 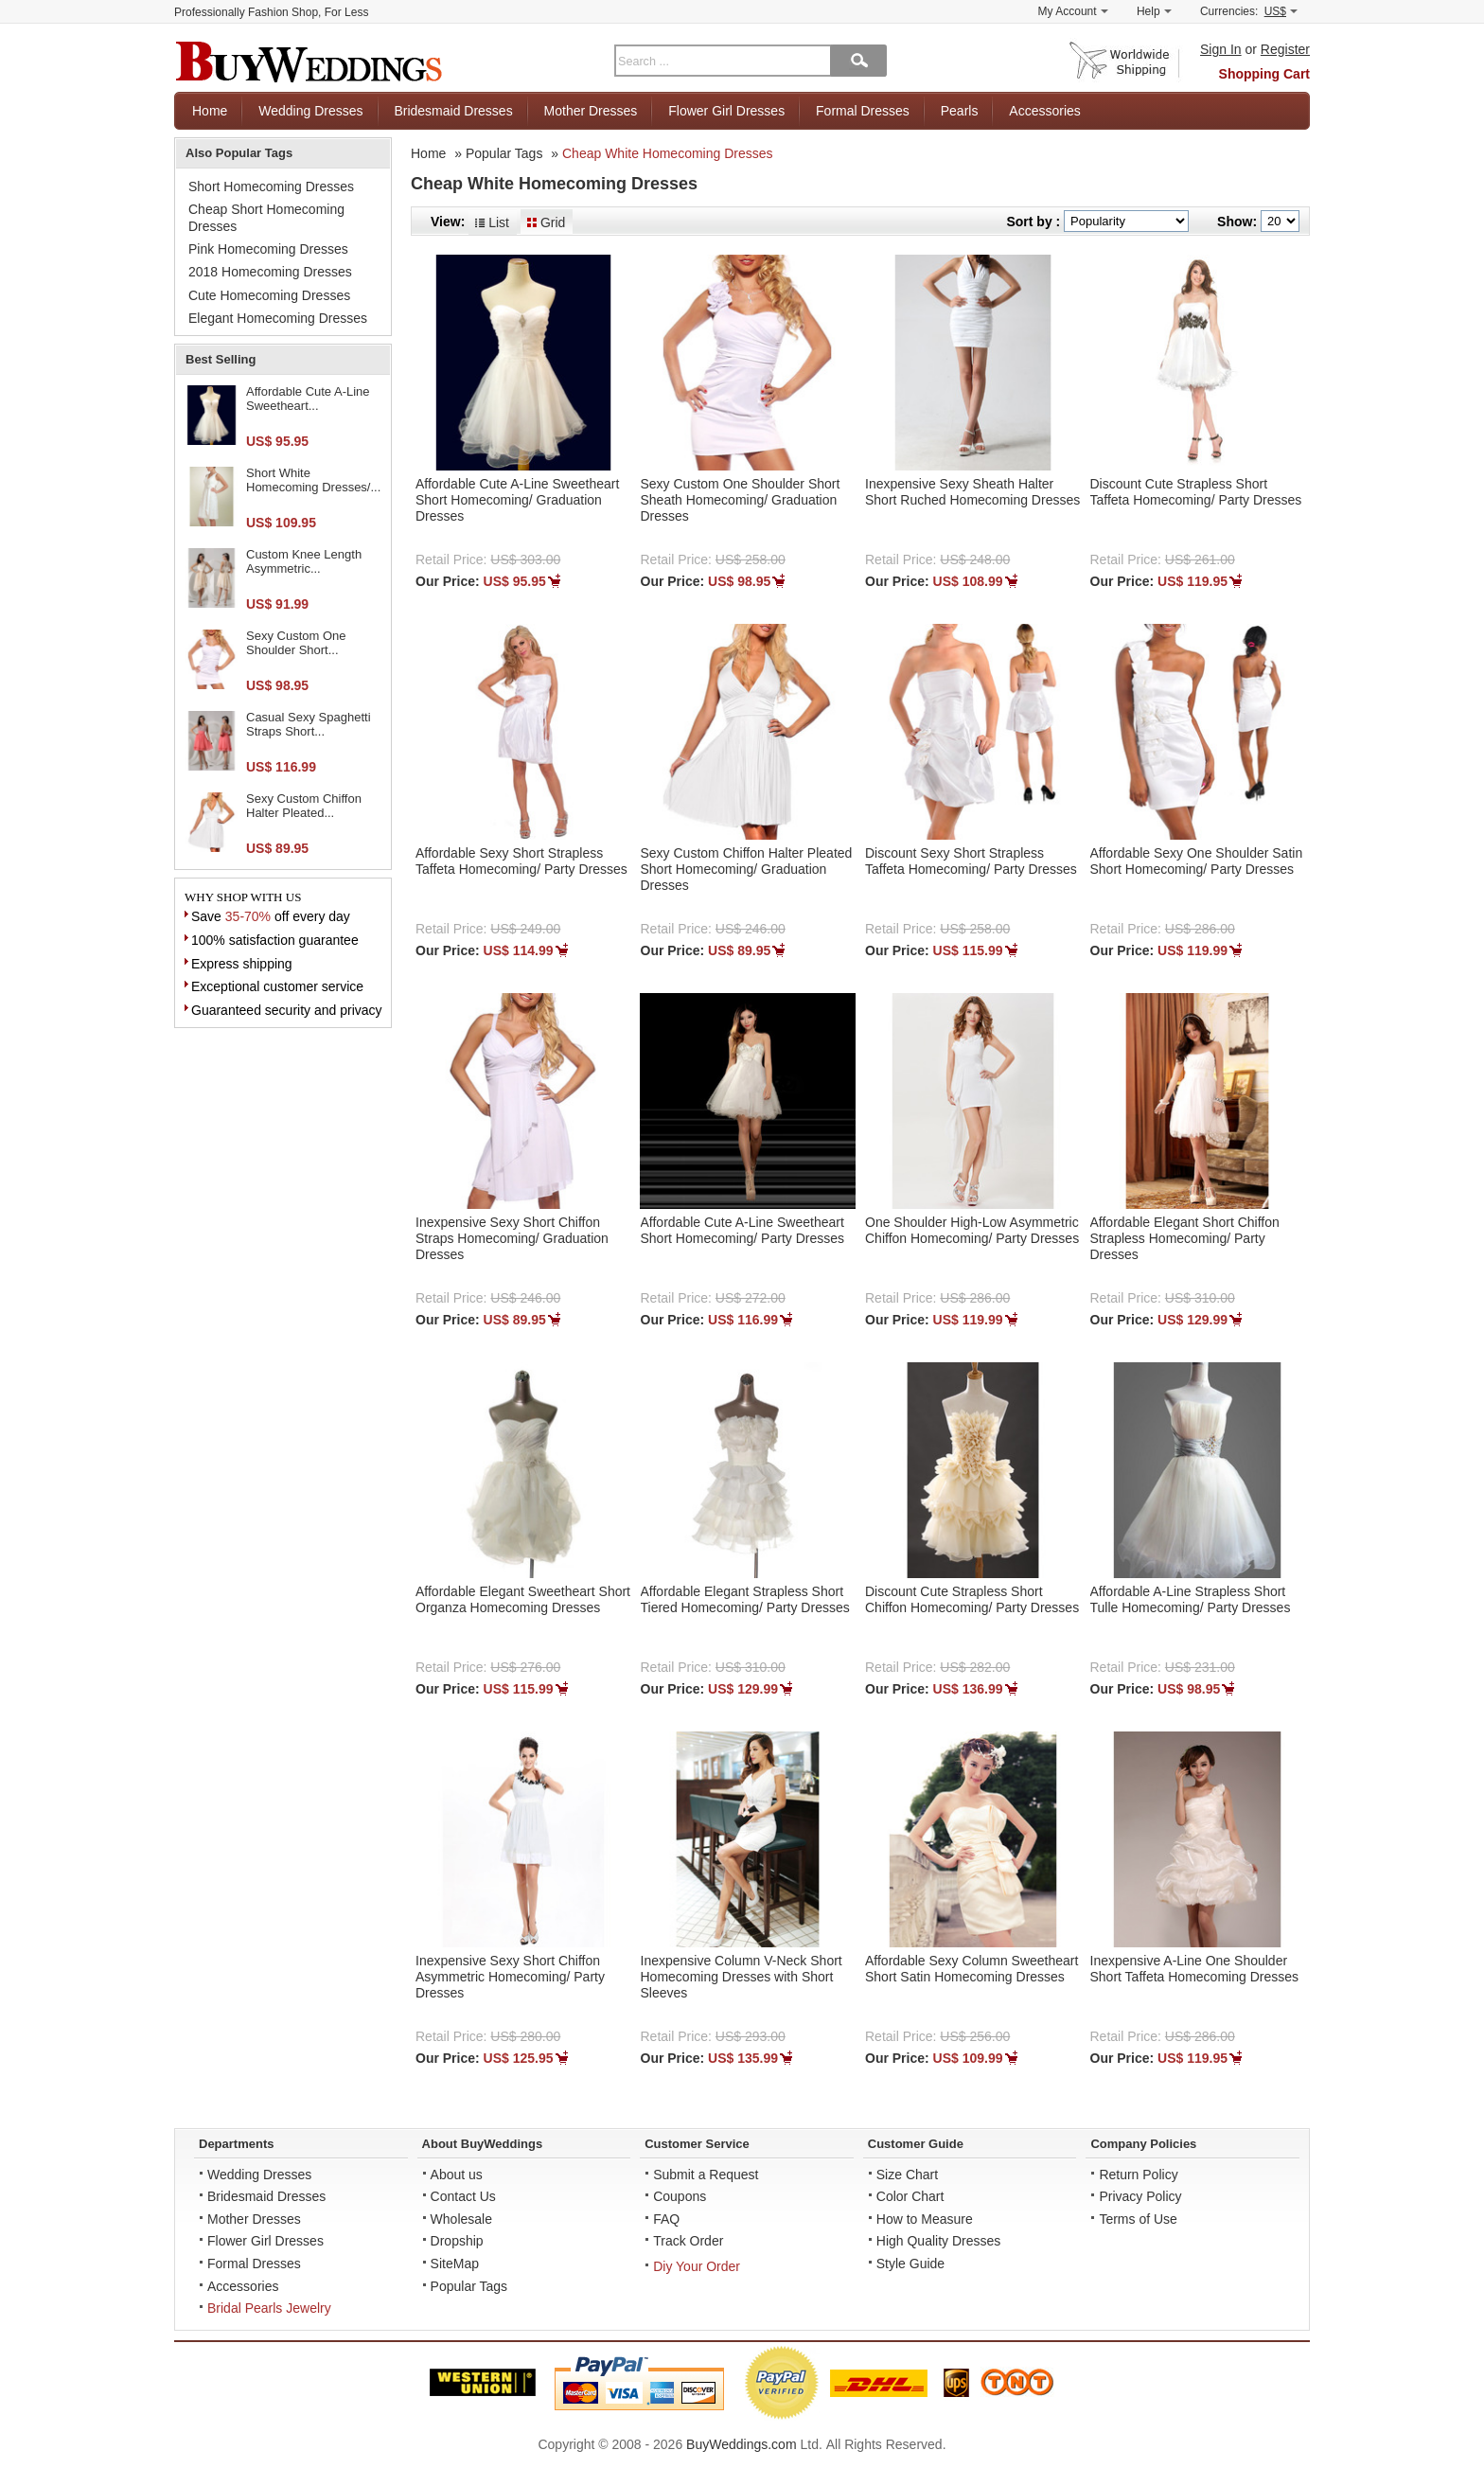 I want to click on Mother Dresses, so click(x=591, y=110).